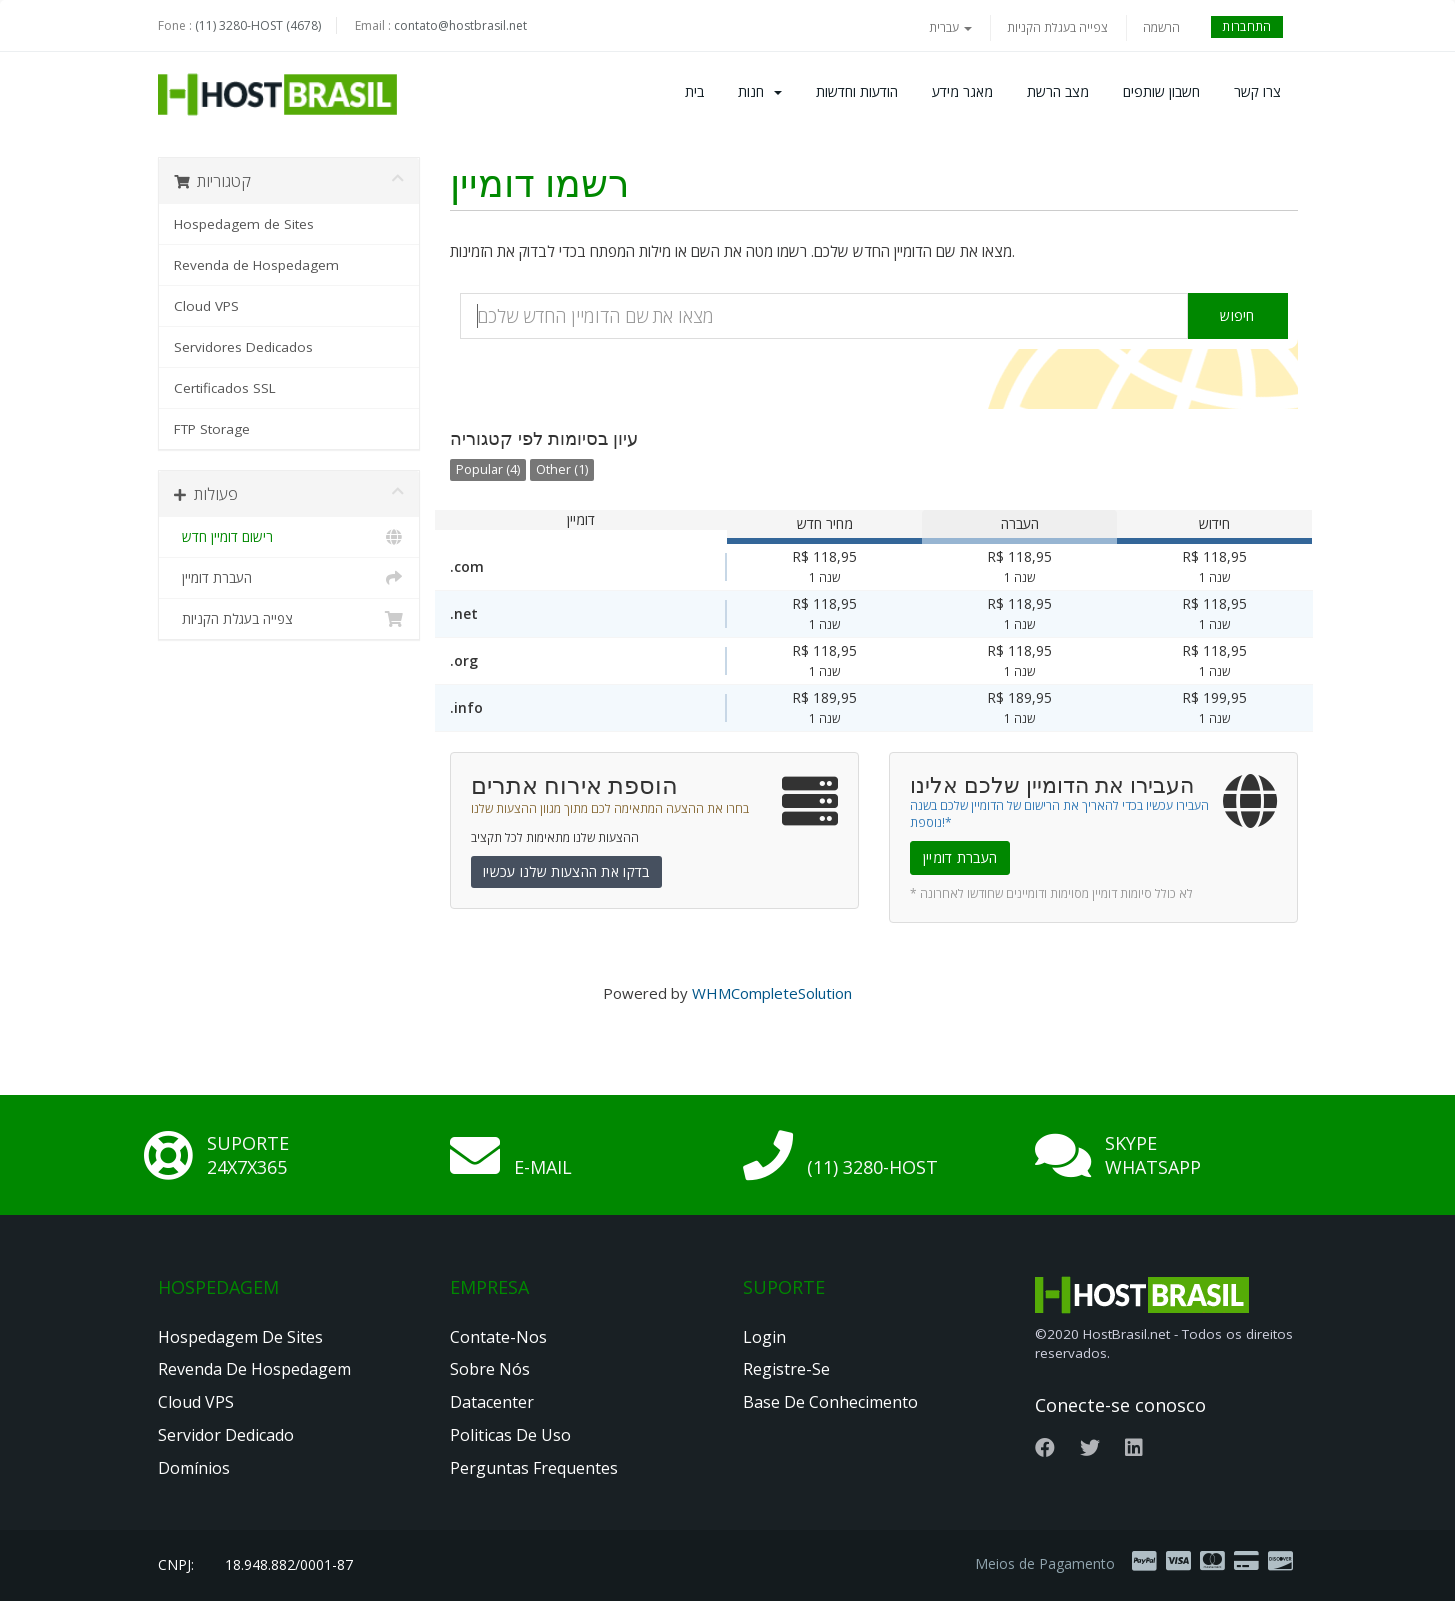 This screenshot has height=1601, width=1455. Describe the element at coordinates (1246, 26) in the screenshot. I see `התחברות` at that location.